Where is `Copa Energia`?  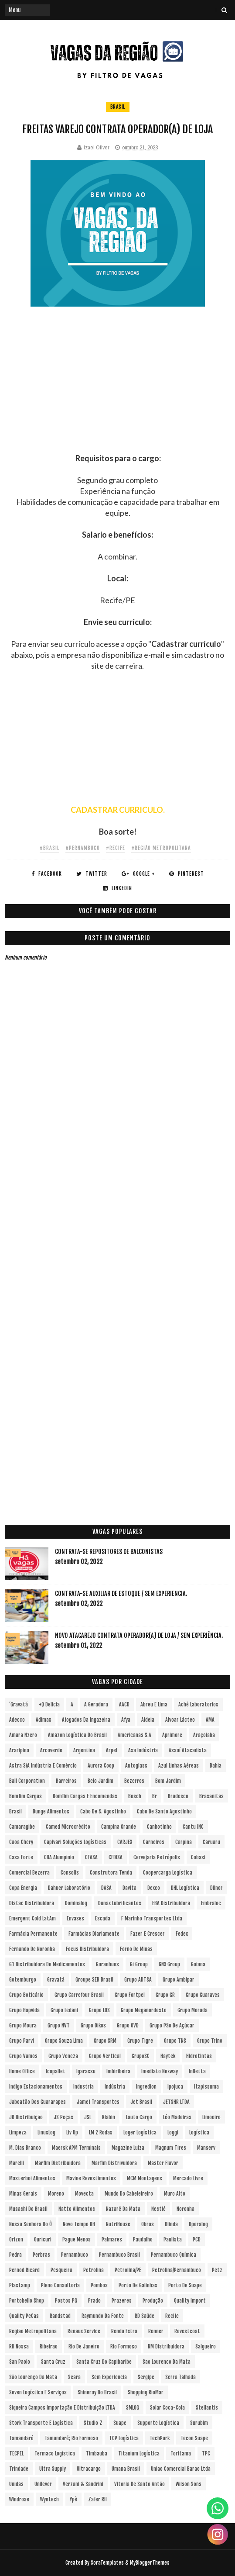 Copa Energia is located at coordinates (23, 1888).